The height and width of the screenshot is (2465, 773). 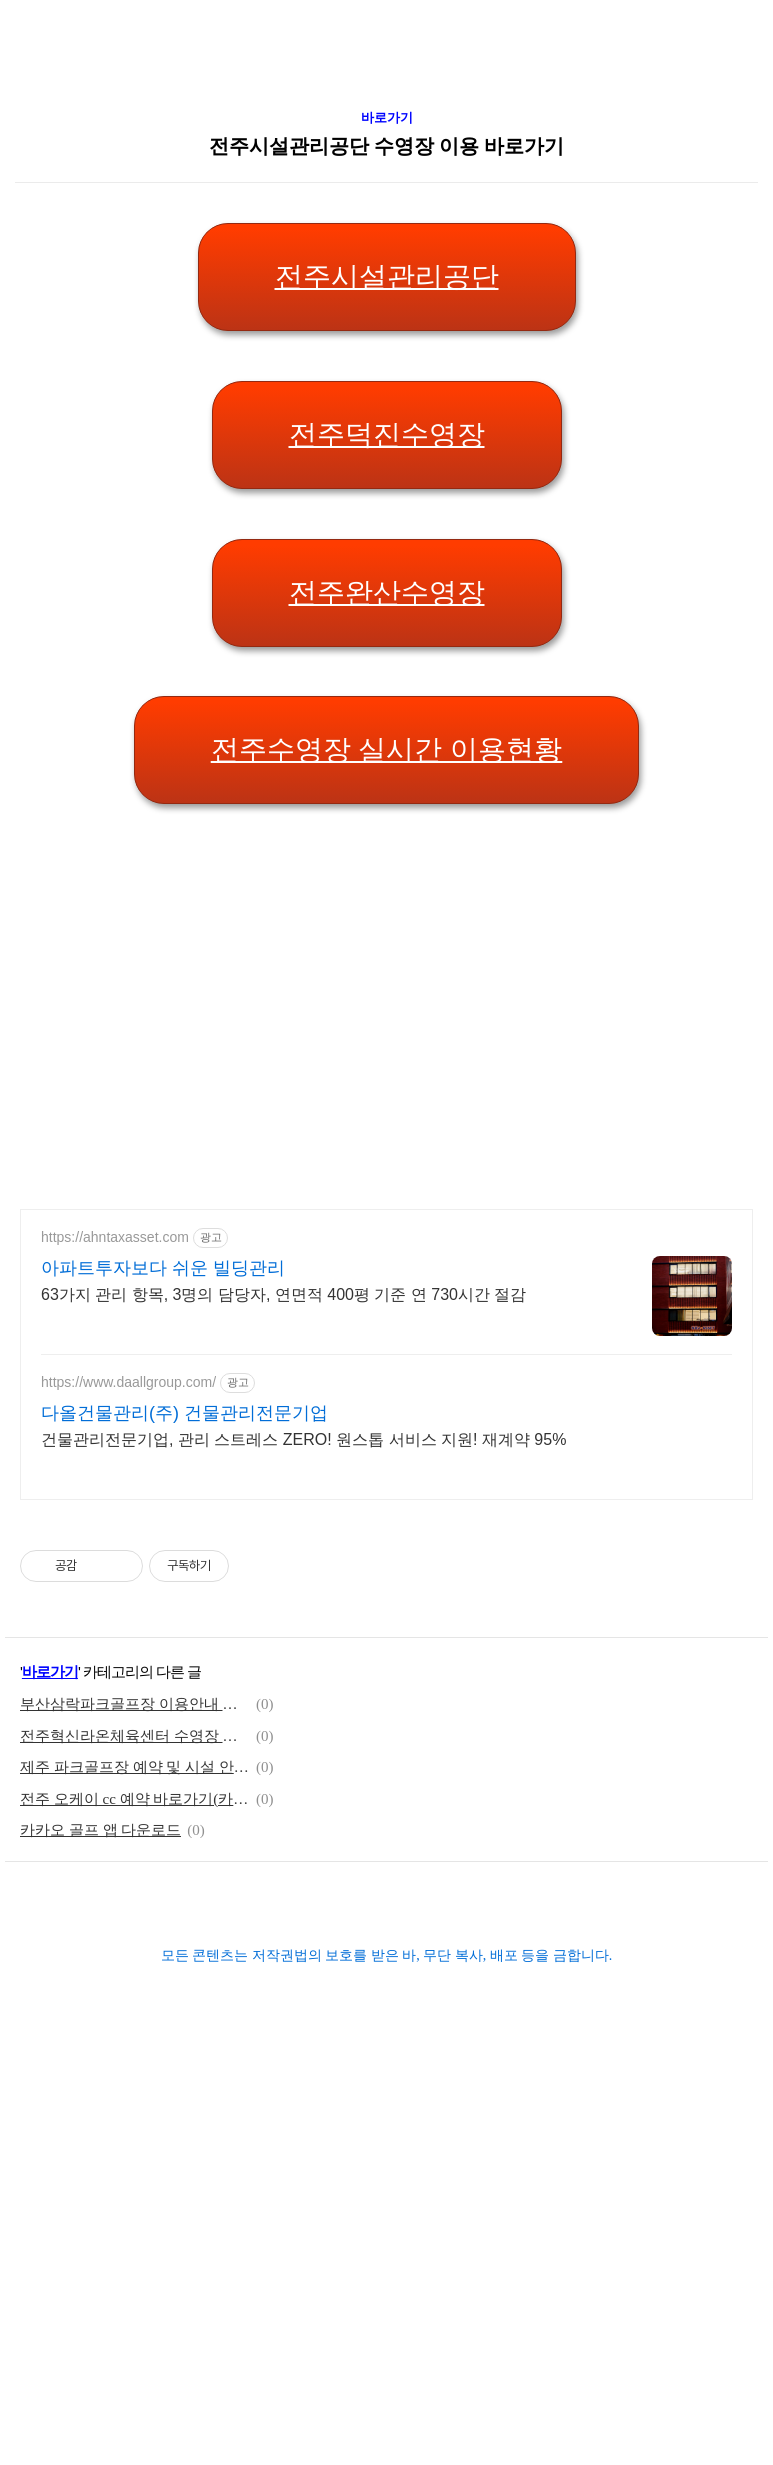 I want to click on https://www.daallgroup.com/, so click(x=128, y=1668).